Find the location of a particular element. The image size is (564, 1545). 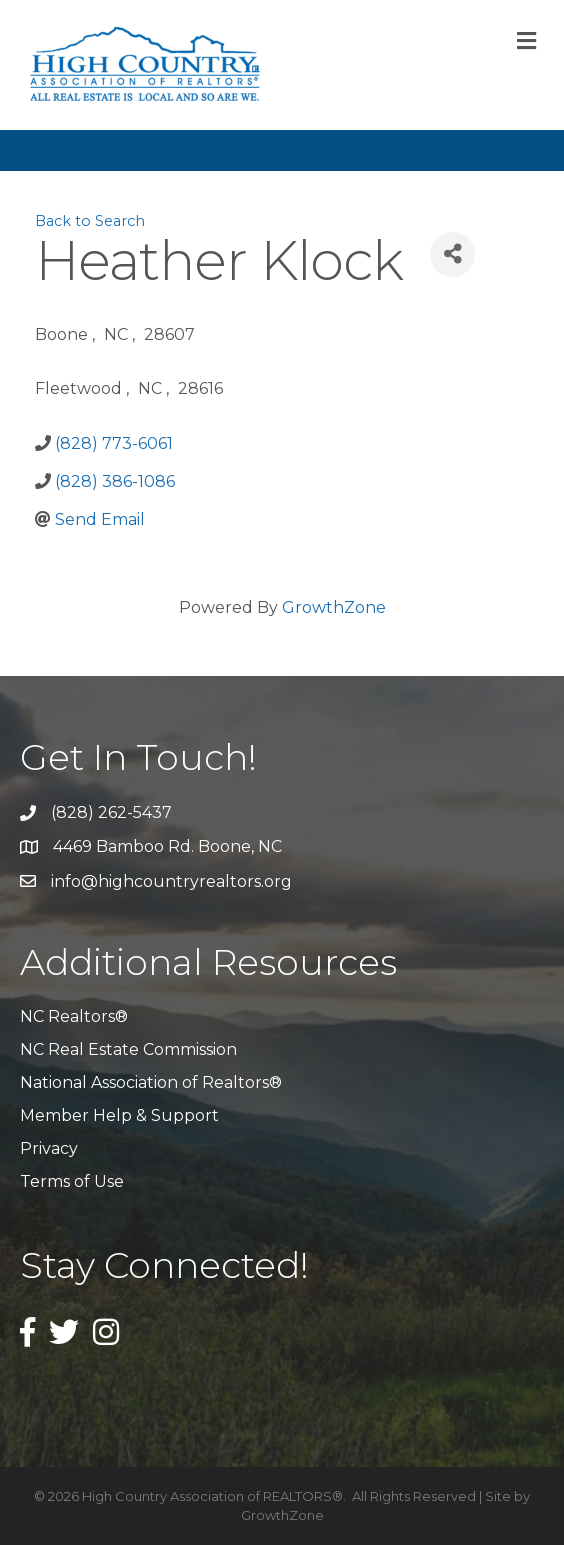

National Association of Realtors® is located at coordinates (151, 1082).